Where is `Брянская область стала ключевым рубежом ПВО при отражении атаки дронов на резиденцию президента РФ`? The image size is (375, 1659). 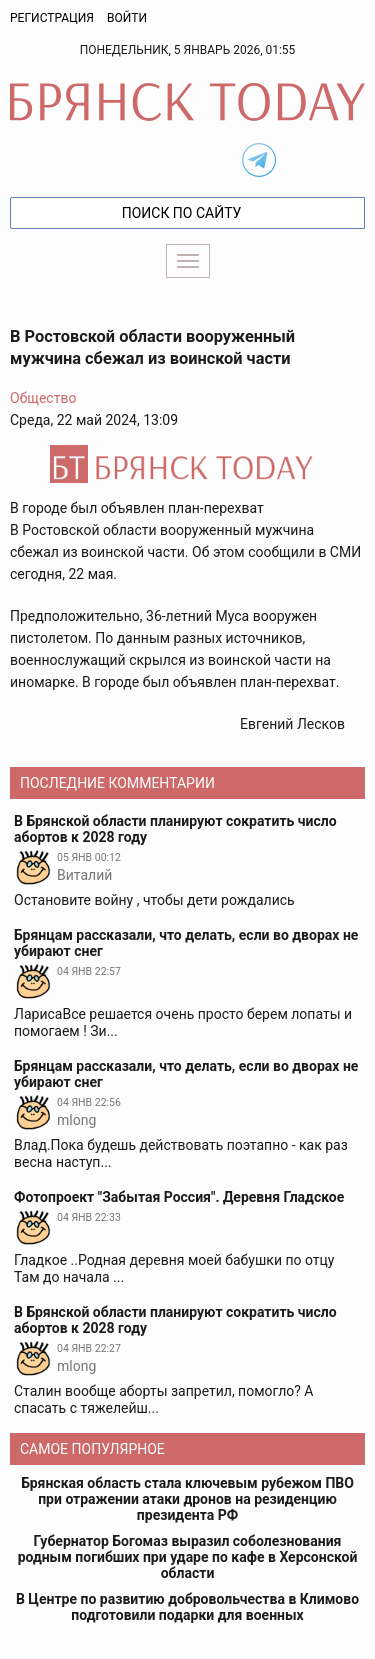
Брянская область стала ключевым рубежом ПВО при отражении атаки дронов на резиденцию президента РФ is located at coordinates (187, 1499).